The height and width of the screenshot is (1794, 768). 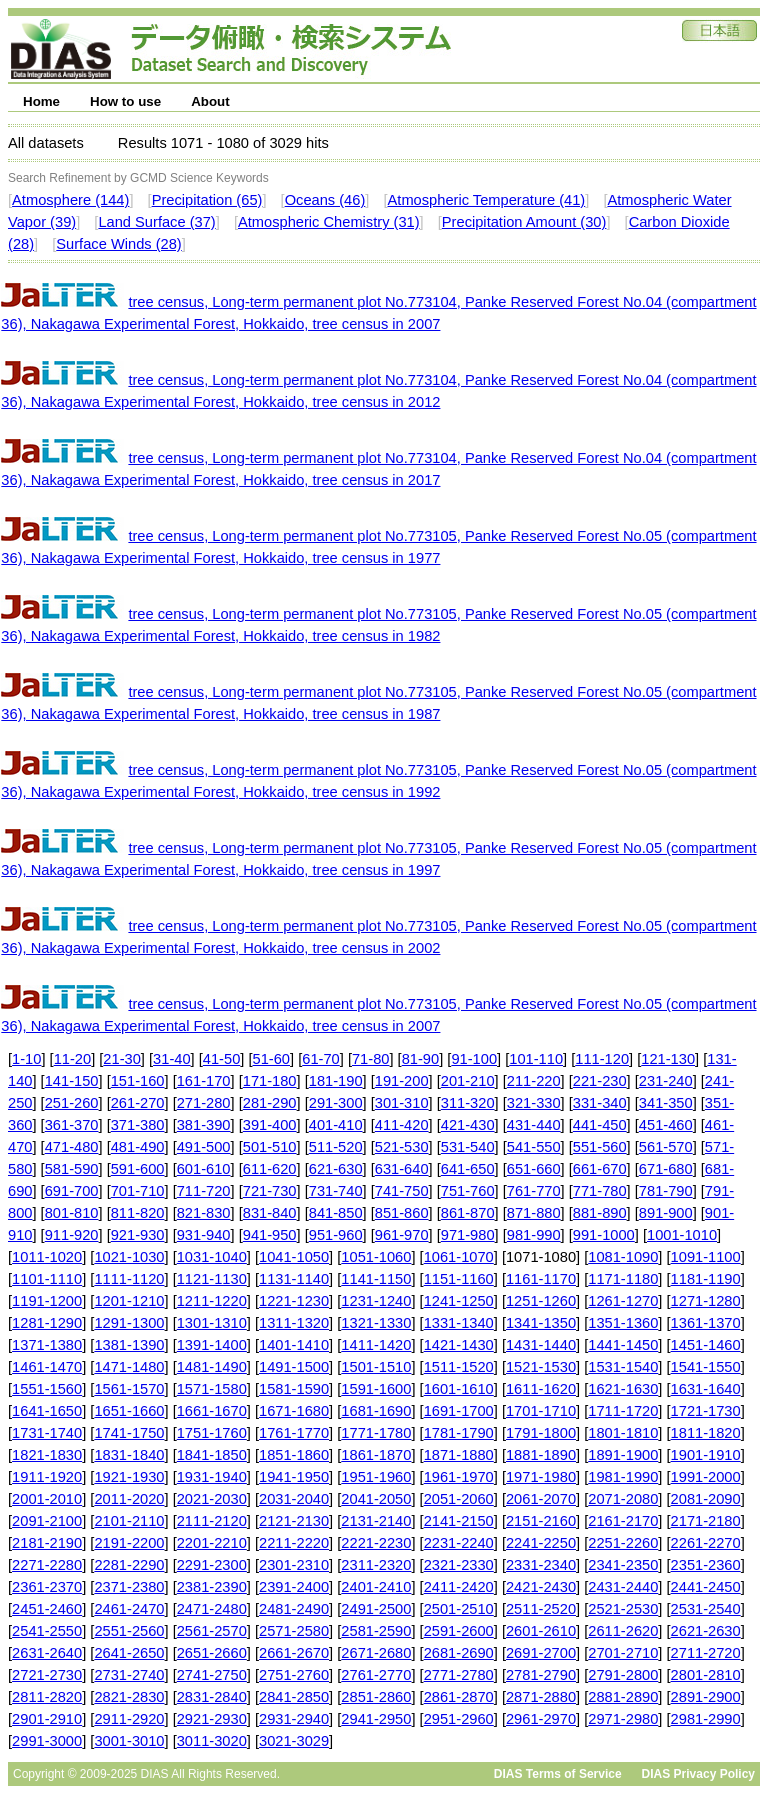 I want to click on 1521-1530, so click(x=541, y=1367).